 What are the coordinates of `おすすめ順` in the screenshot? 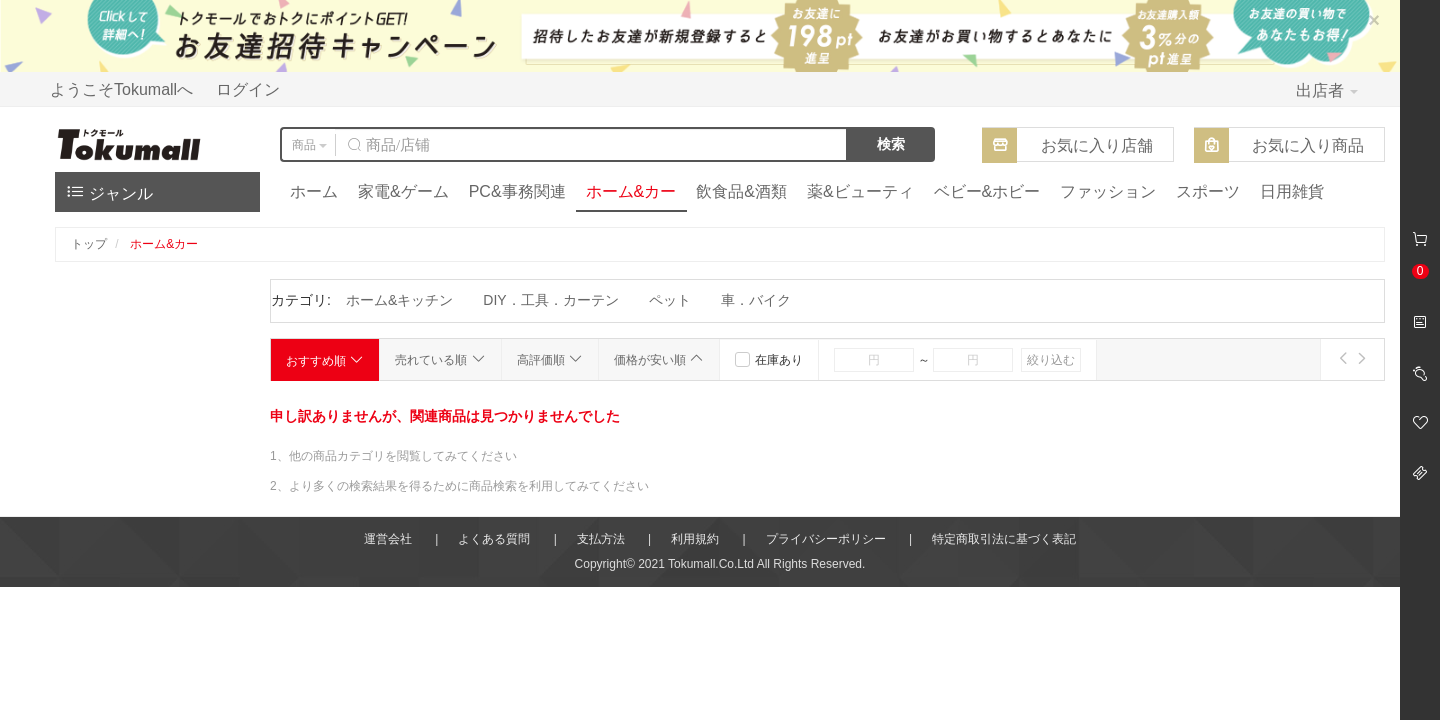 It's located at (325, 360).